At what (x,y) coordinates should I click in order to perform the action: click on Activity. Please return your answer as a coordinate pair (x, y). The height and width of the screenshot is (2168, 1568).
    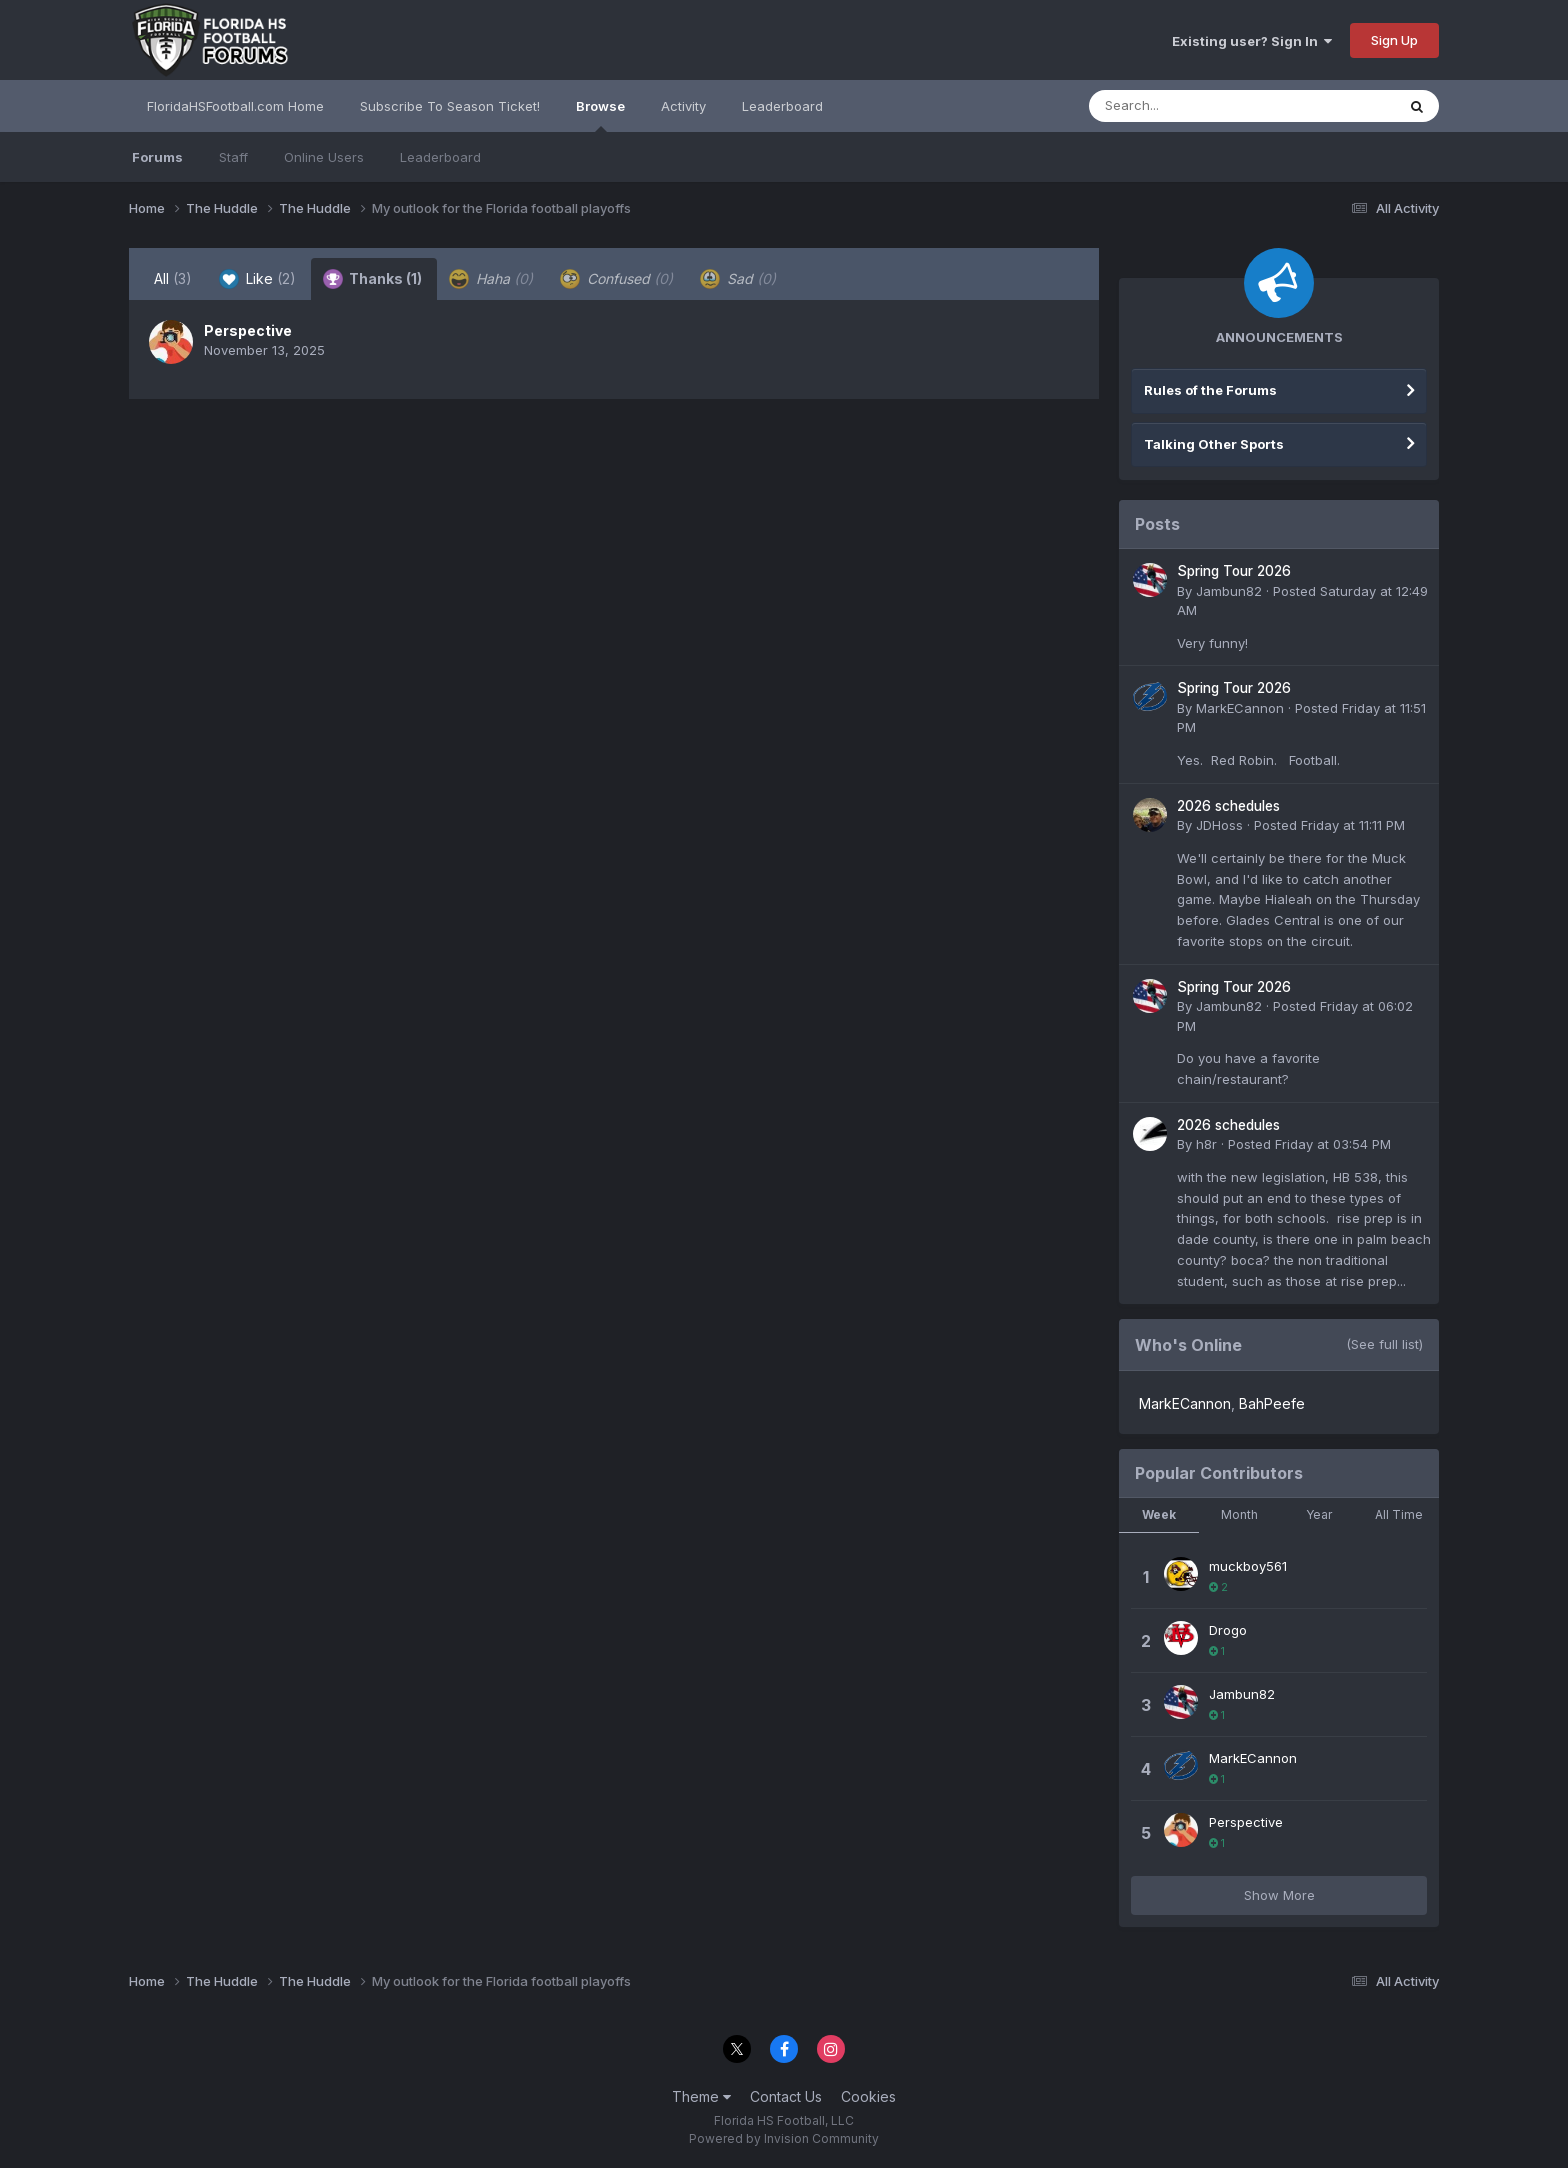
    Looking at the image, I should click on (683, 106).